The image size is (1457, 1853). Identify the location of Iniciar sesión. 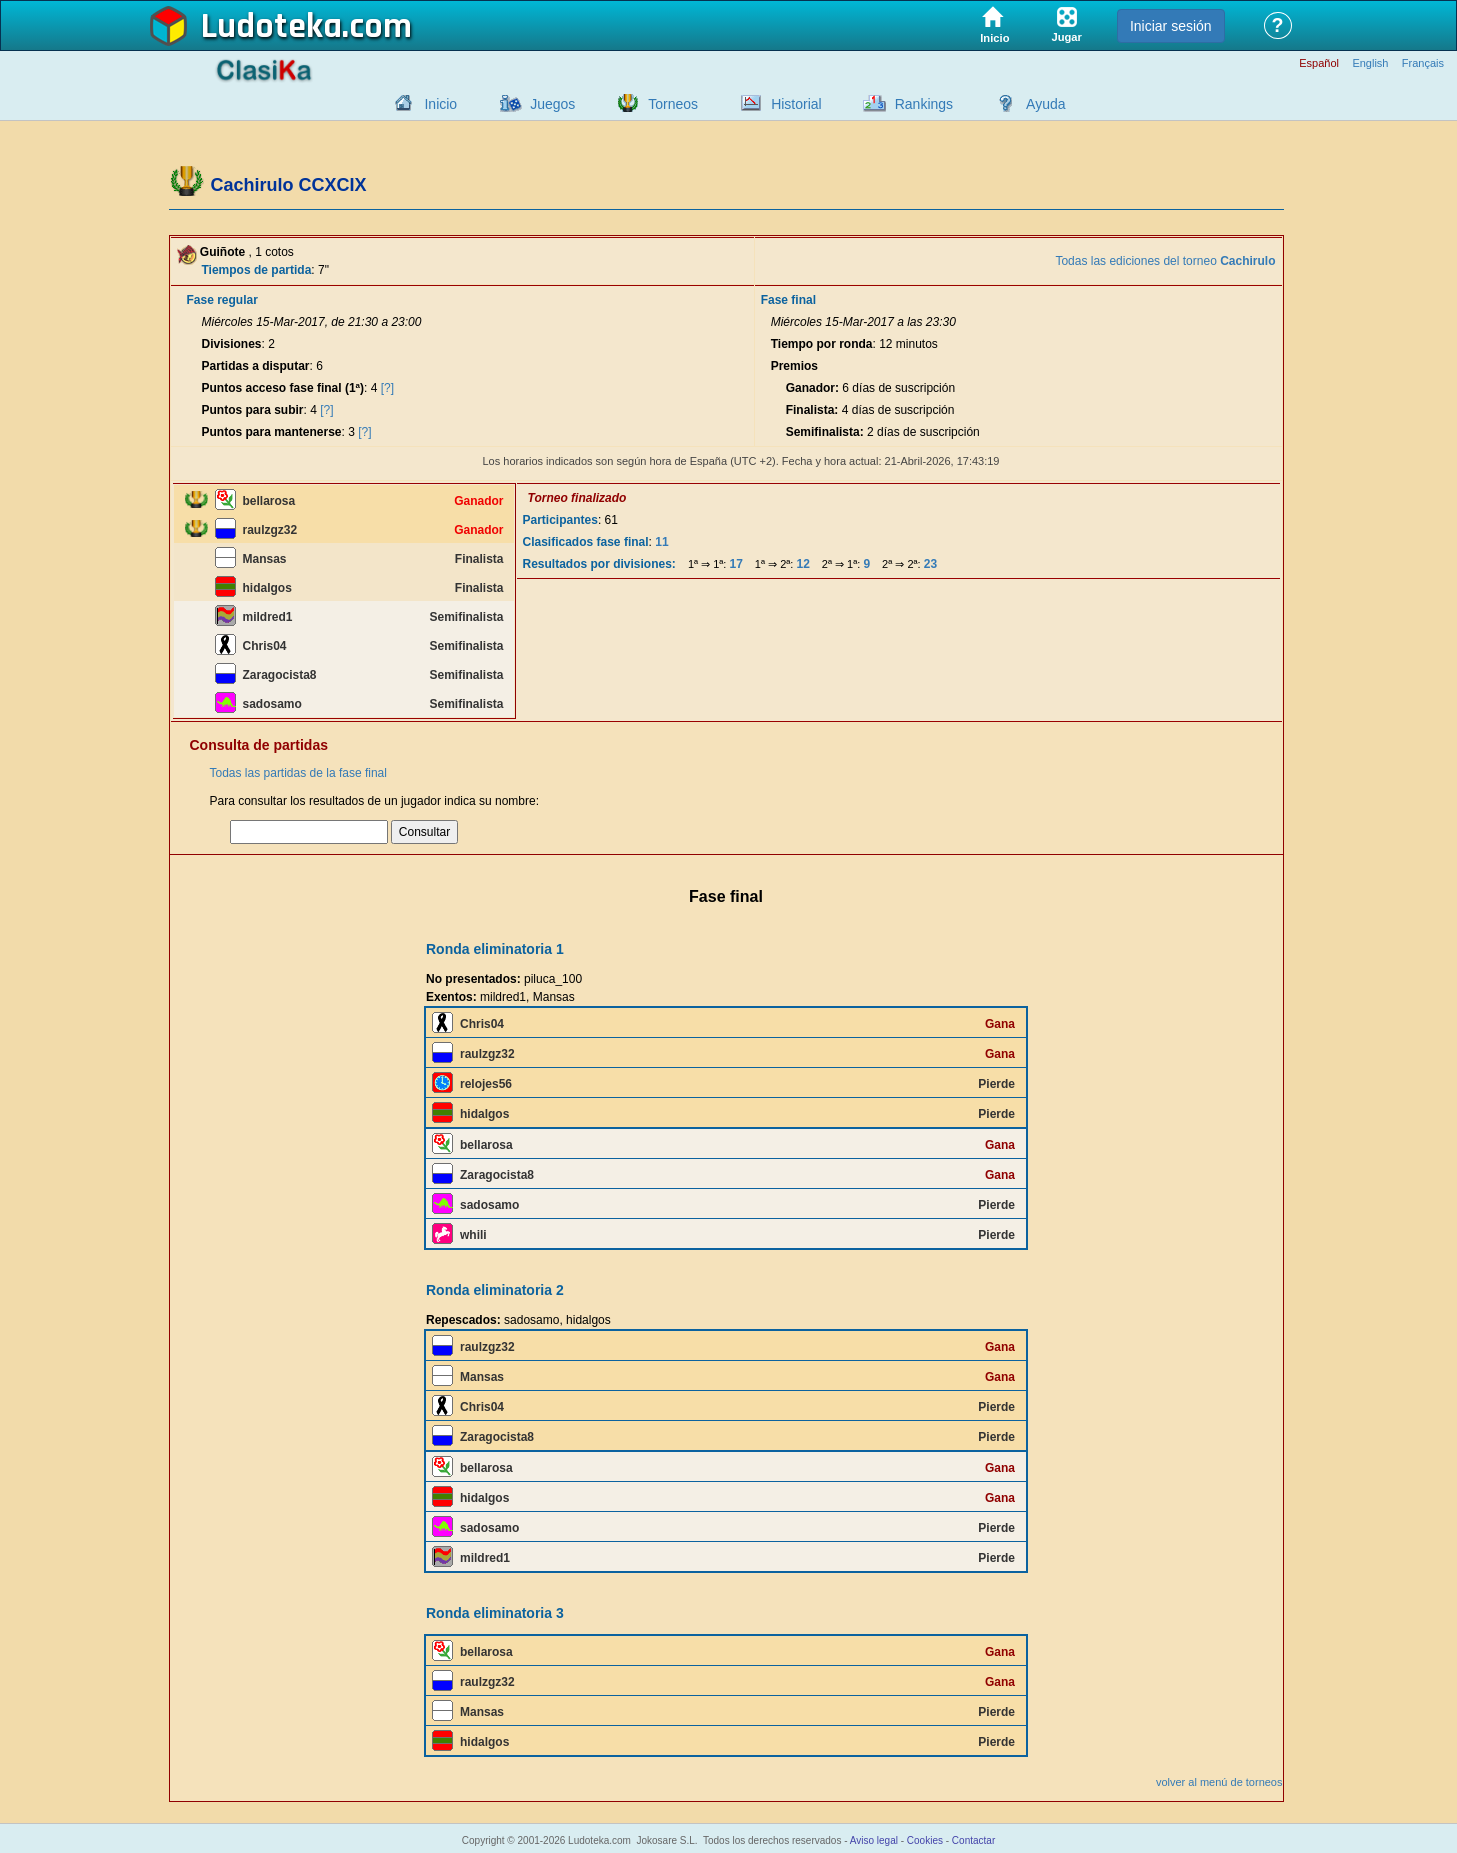
(1171, 26).